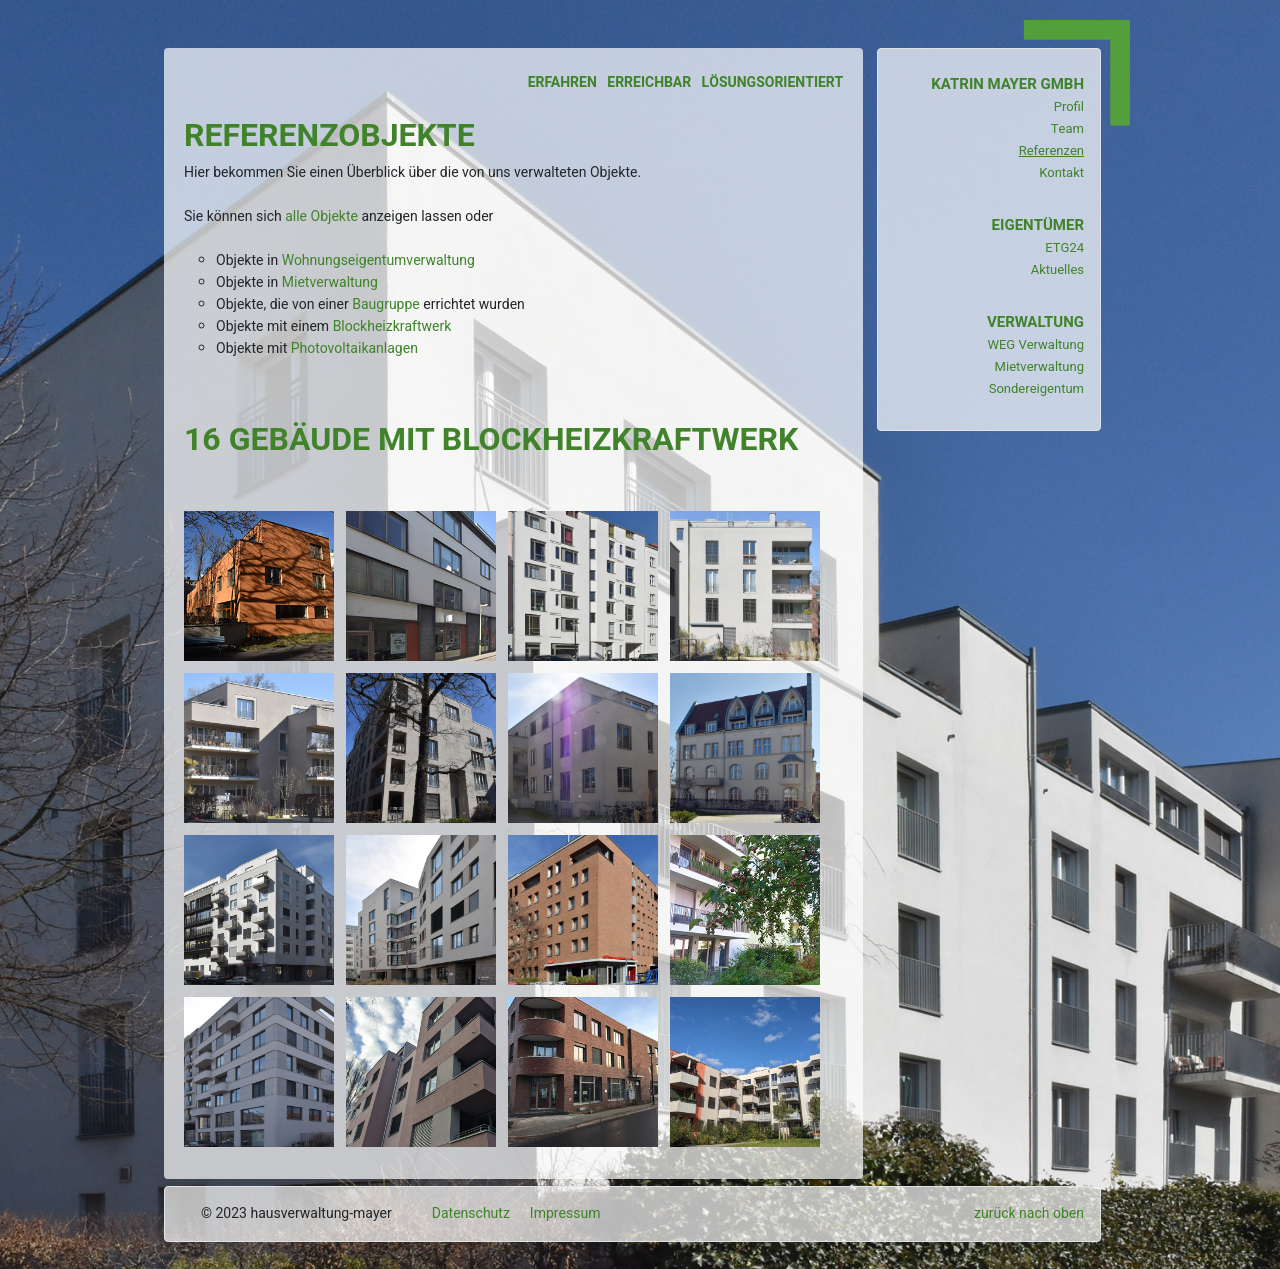 The height and width of the screenshot is (1269, 1280). Describe the element at coordinates (1064, 247) in the screenshot. I see `ETG24` at that location.